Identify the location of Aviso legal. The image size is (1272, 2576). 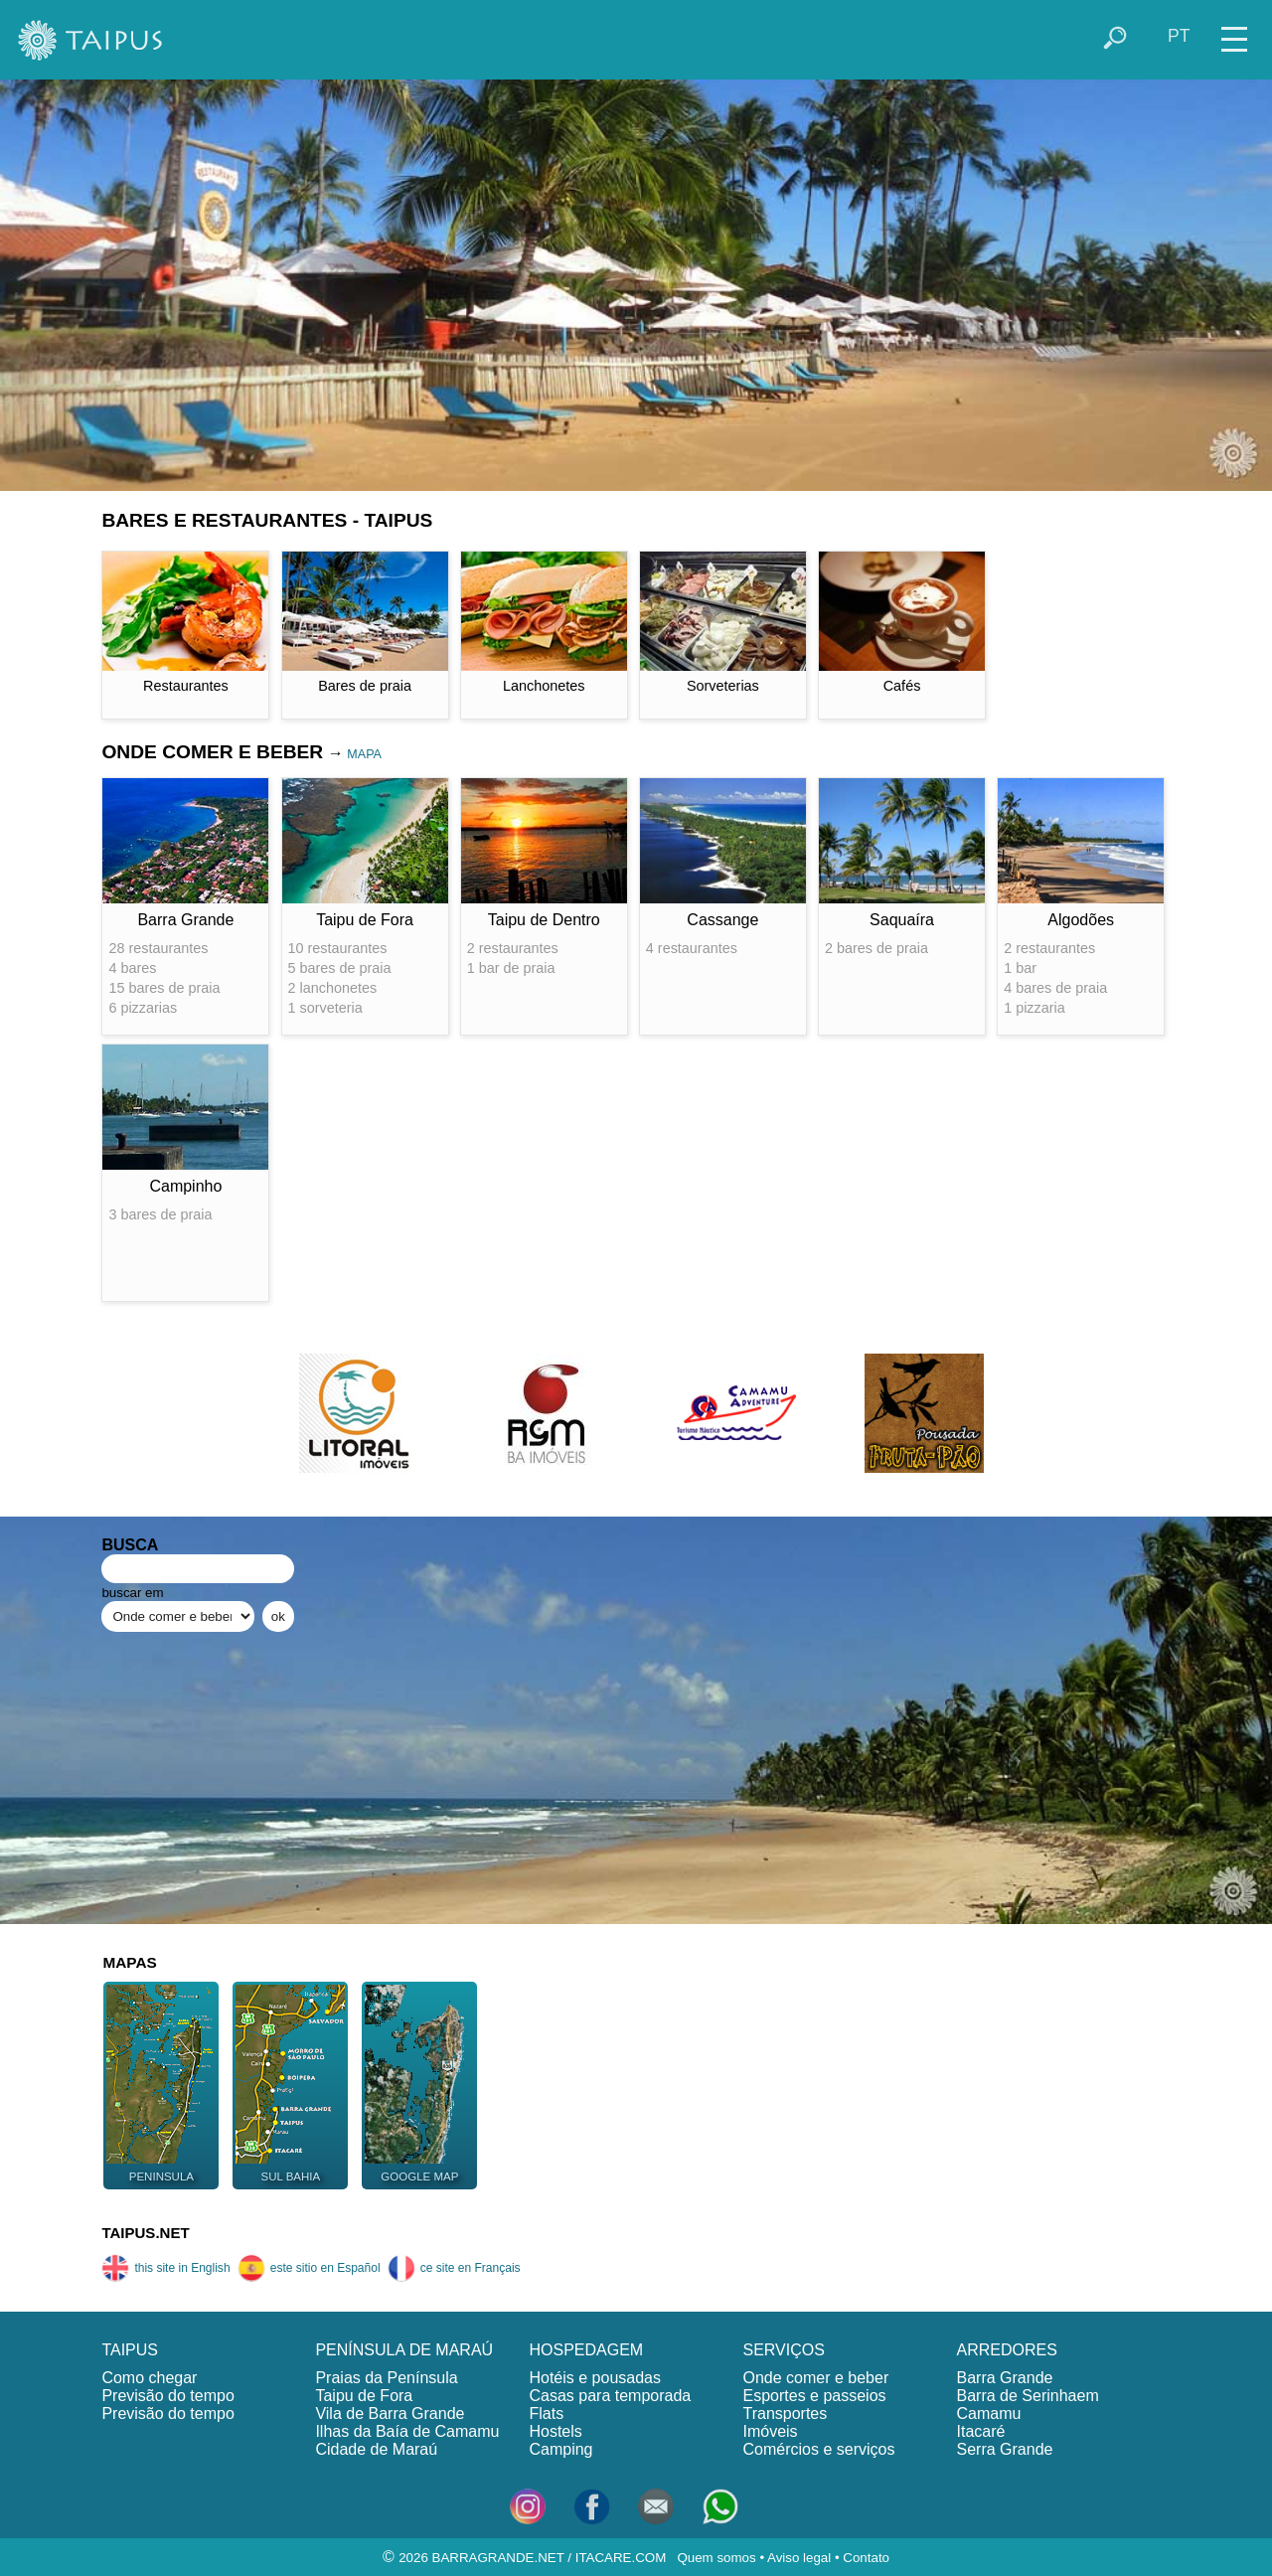
(799, 2557).